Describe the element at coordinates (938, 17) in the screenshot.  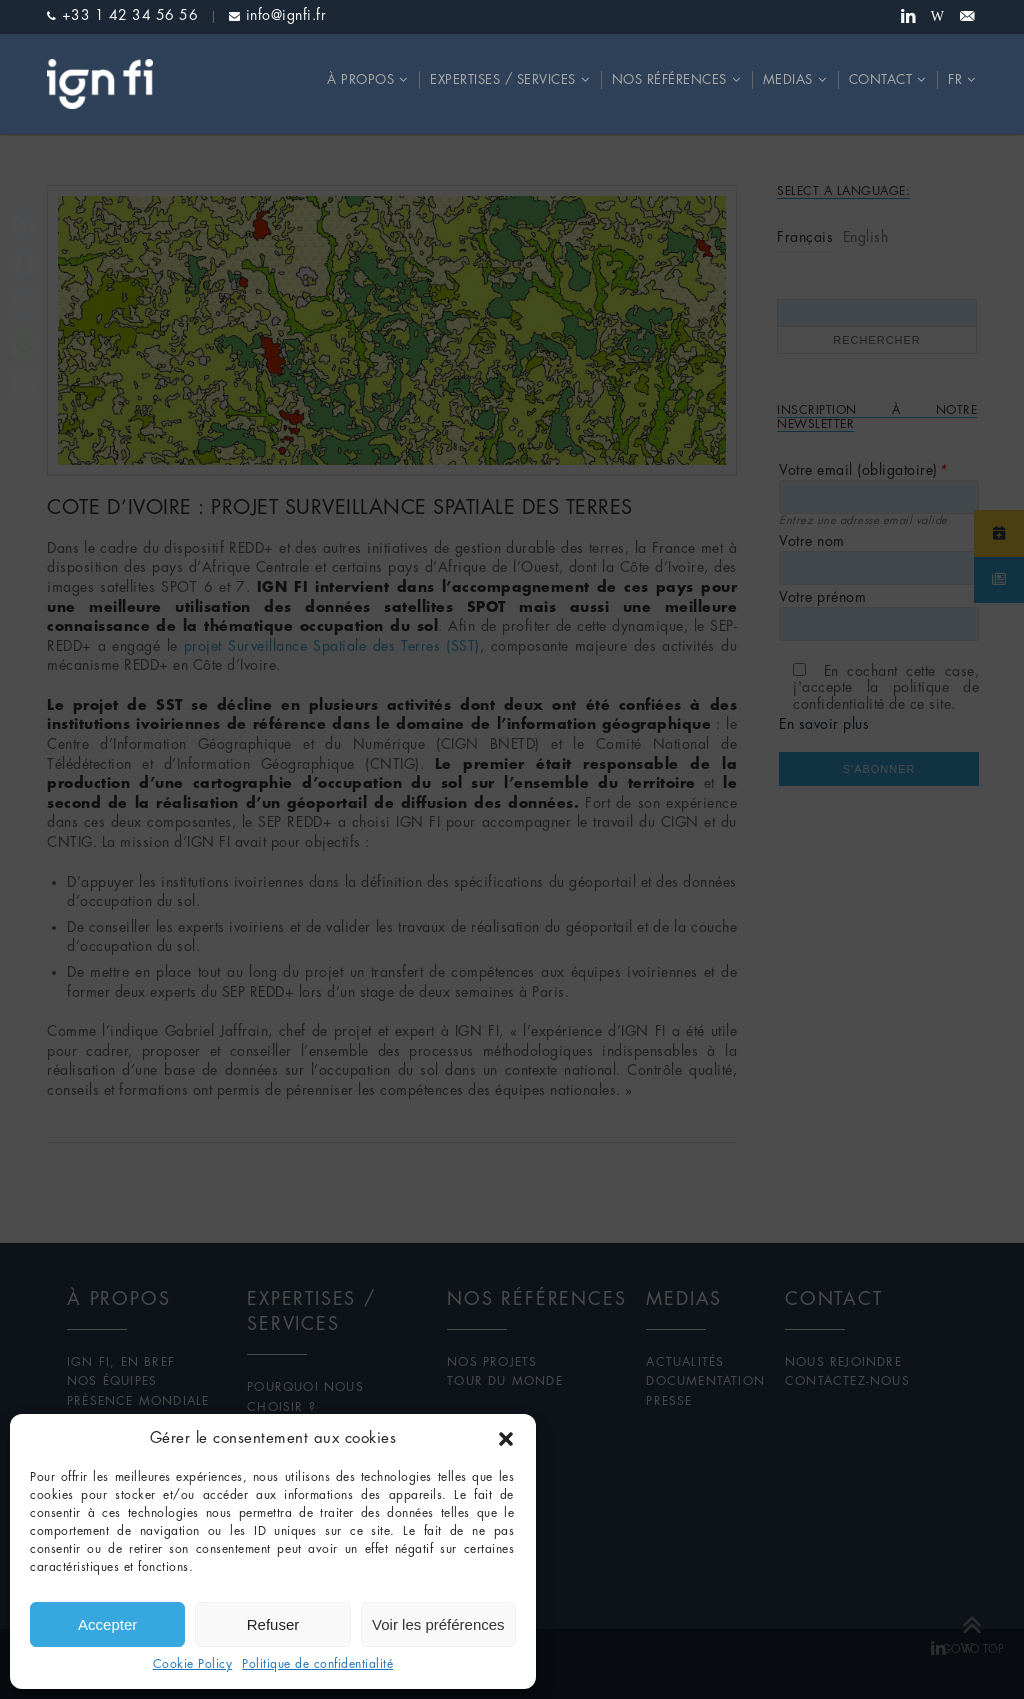
I see `Wikipedia` at that location.